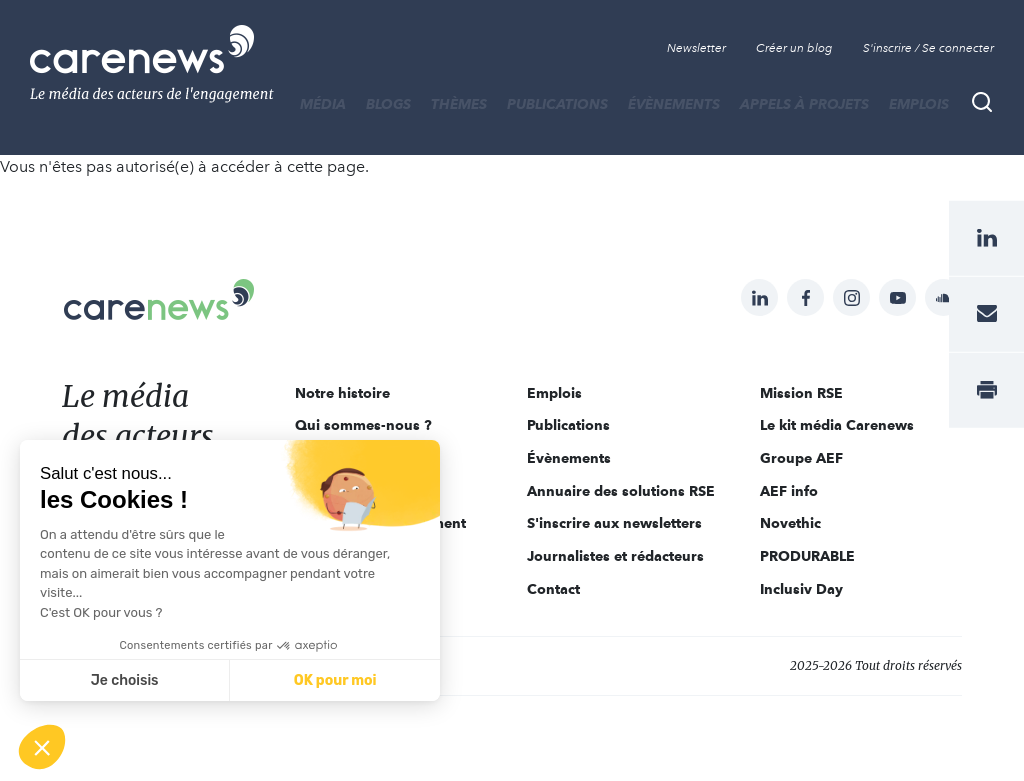 Image resolution: width=1024 pixels, height=781 pixels. I want to click on Créer un blog, so click(794, 48).